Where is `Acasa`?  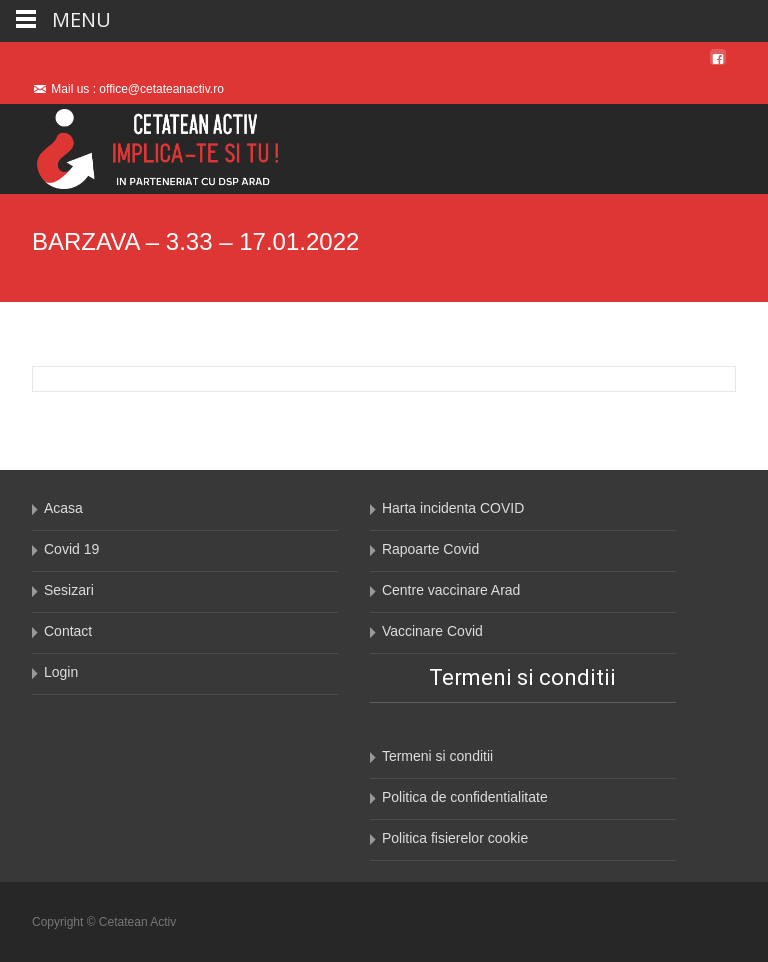 Acasa is located at coordinates (63, 508).